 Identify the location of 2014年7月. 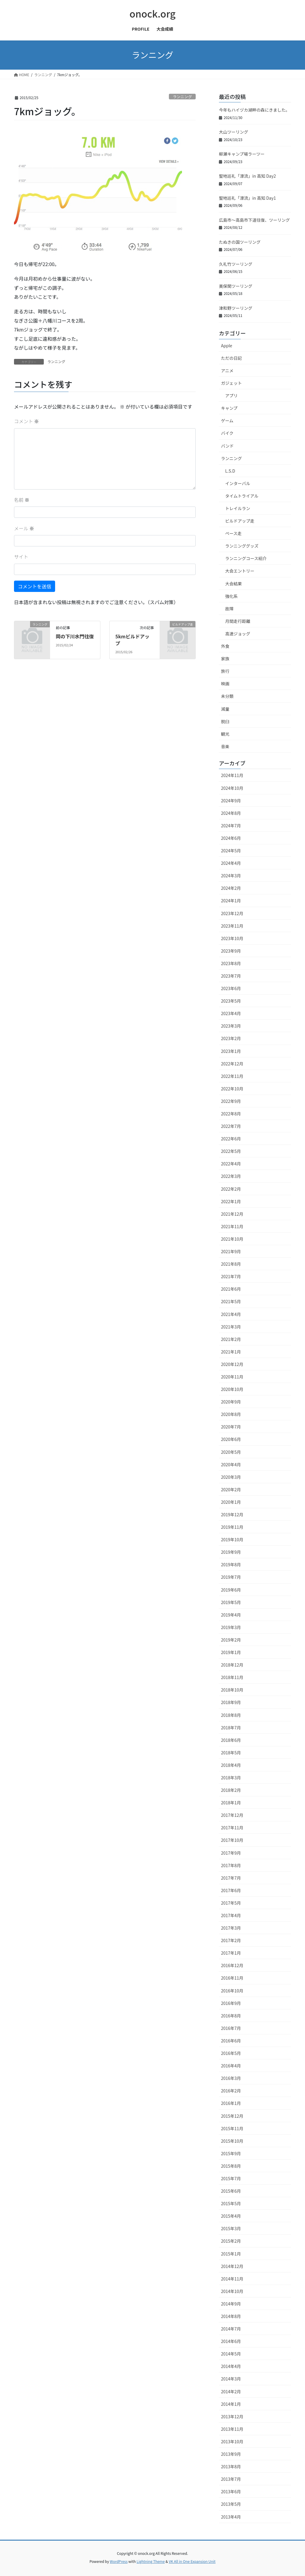
(231, 2329).